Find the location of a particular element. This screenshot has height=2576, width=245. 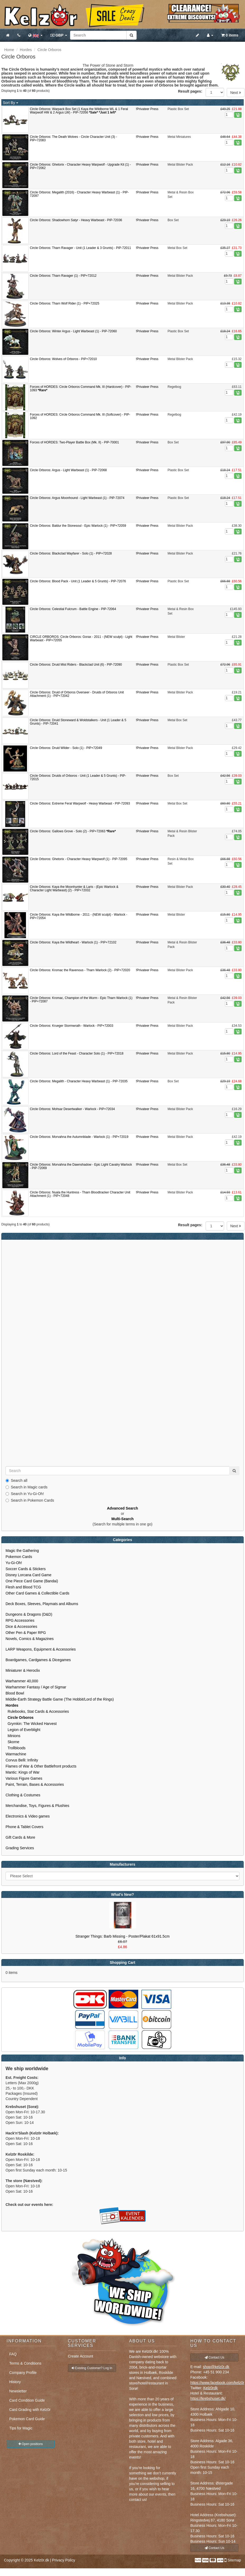

Clothing & Costumes is located at coordinates (23, 1795).